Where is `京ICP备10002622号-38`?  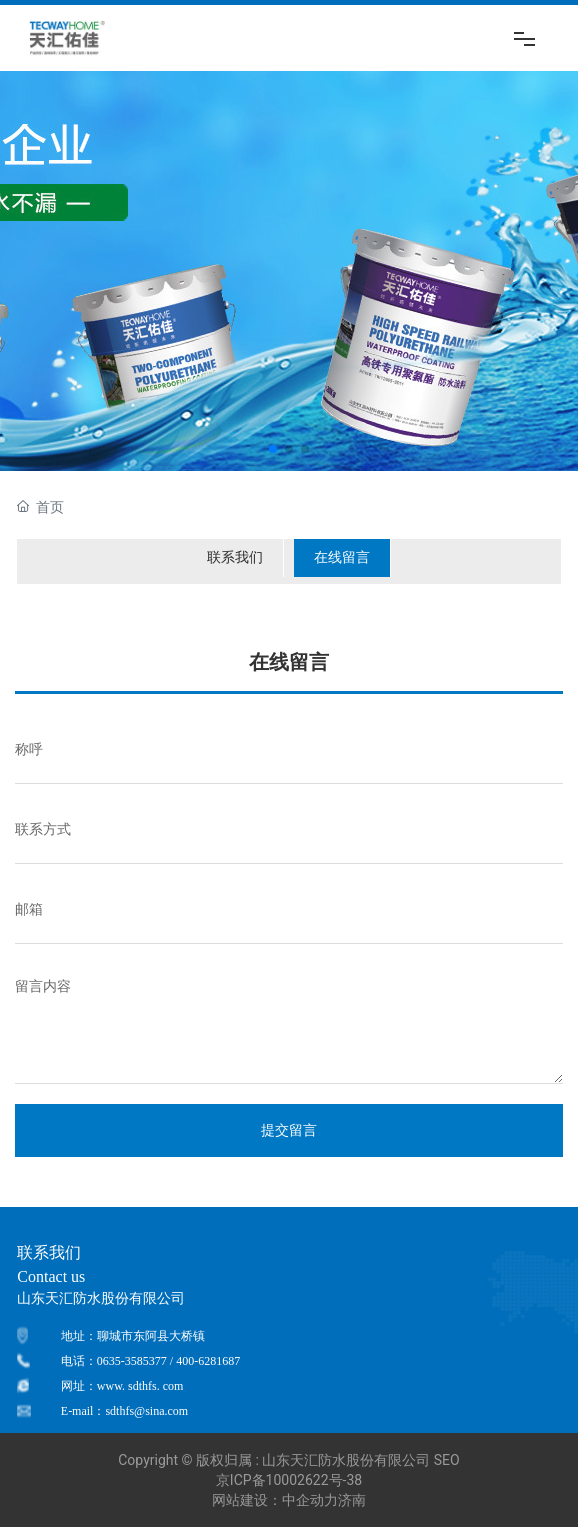
京ICP备10002622号-38 is located at coordinates (289, 1480).